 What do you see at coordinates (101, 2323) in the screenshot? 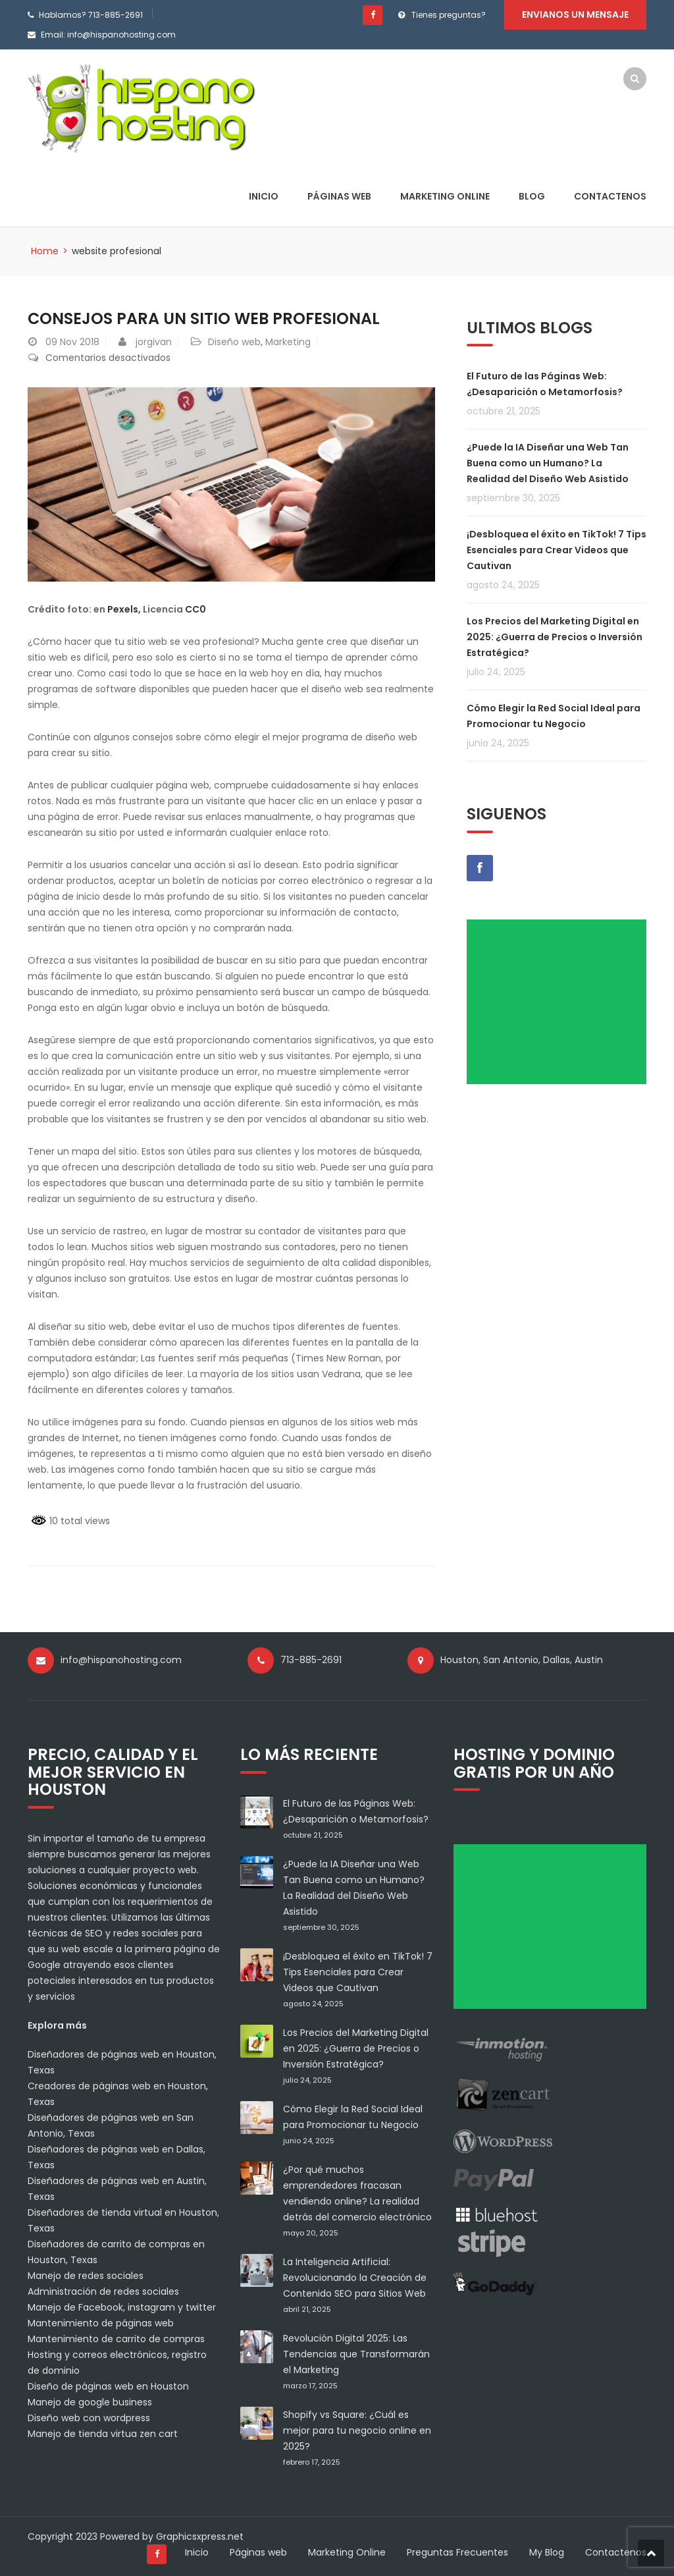
I see `Mantenimiento de páginas web` at bounding box center [101, 2323].